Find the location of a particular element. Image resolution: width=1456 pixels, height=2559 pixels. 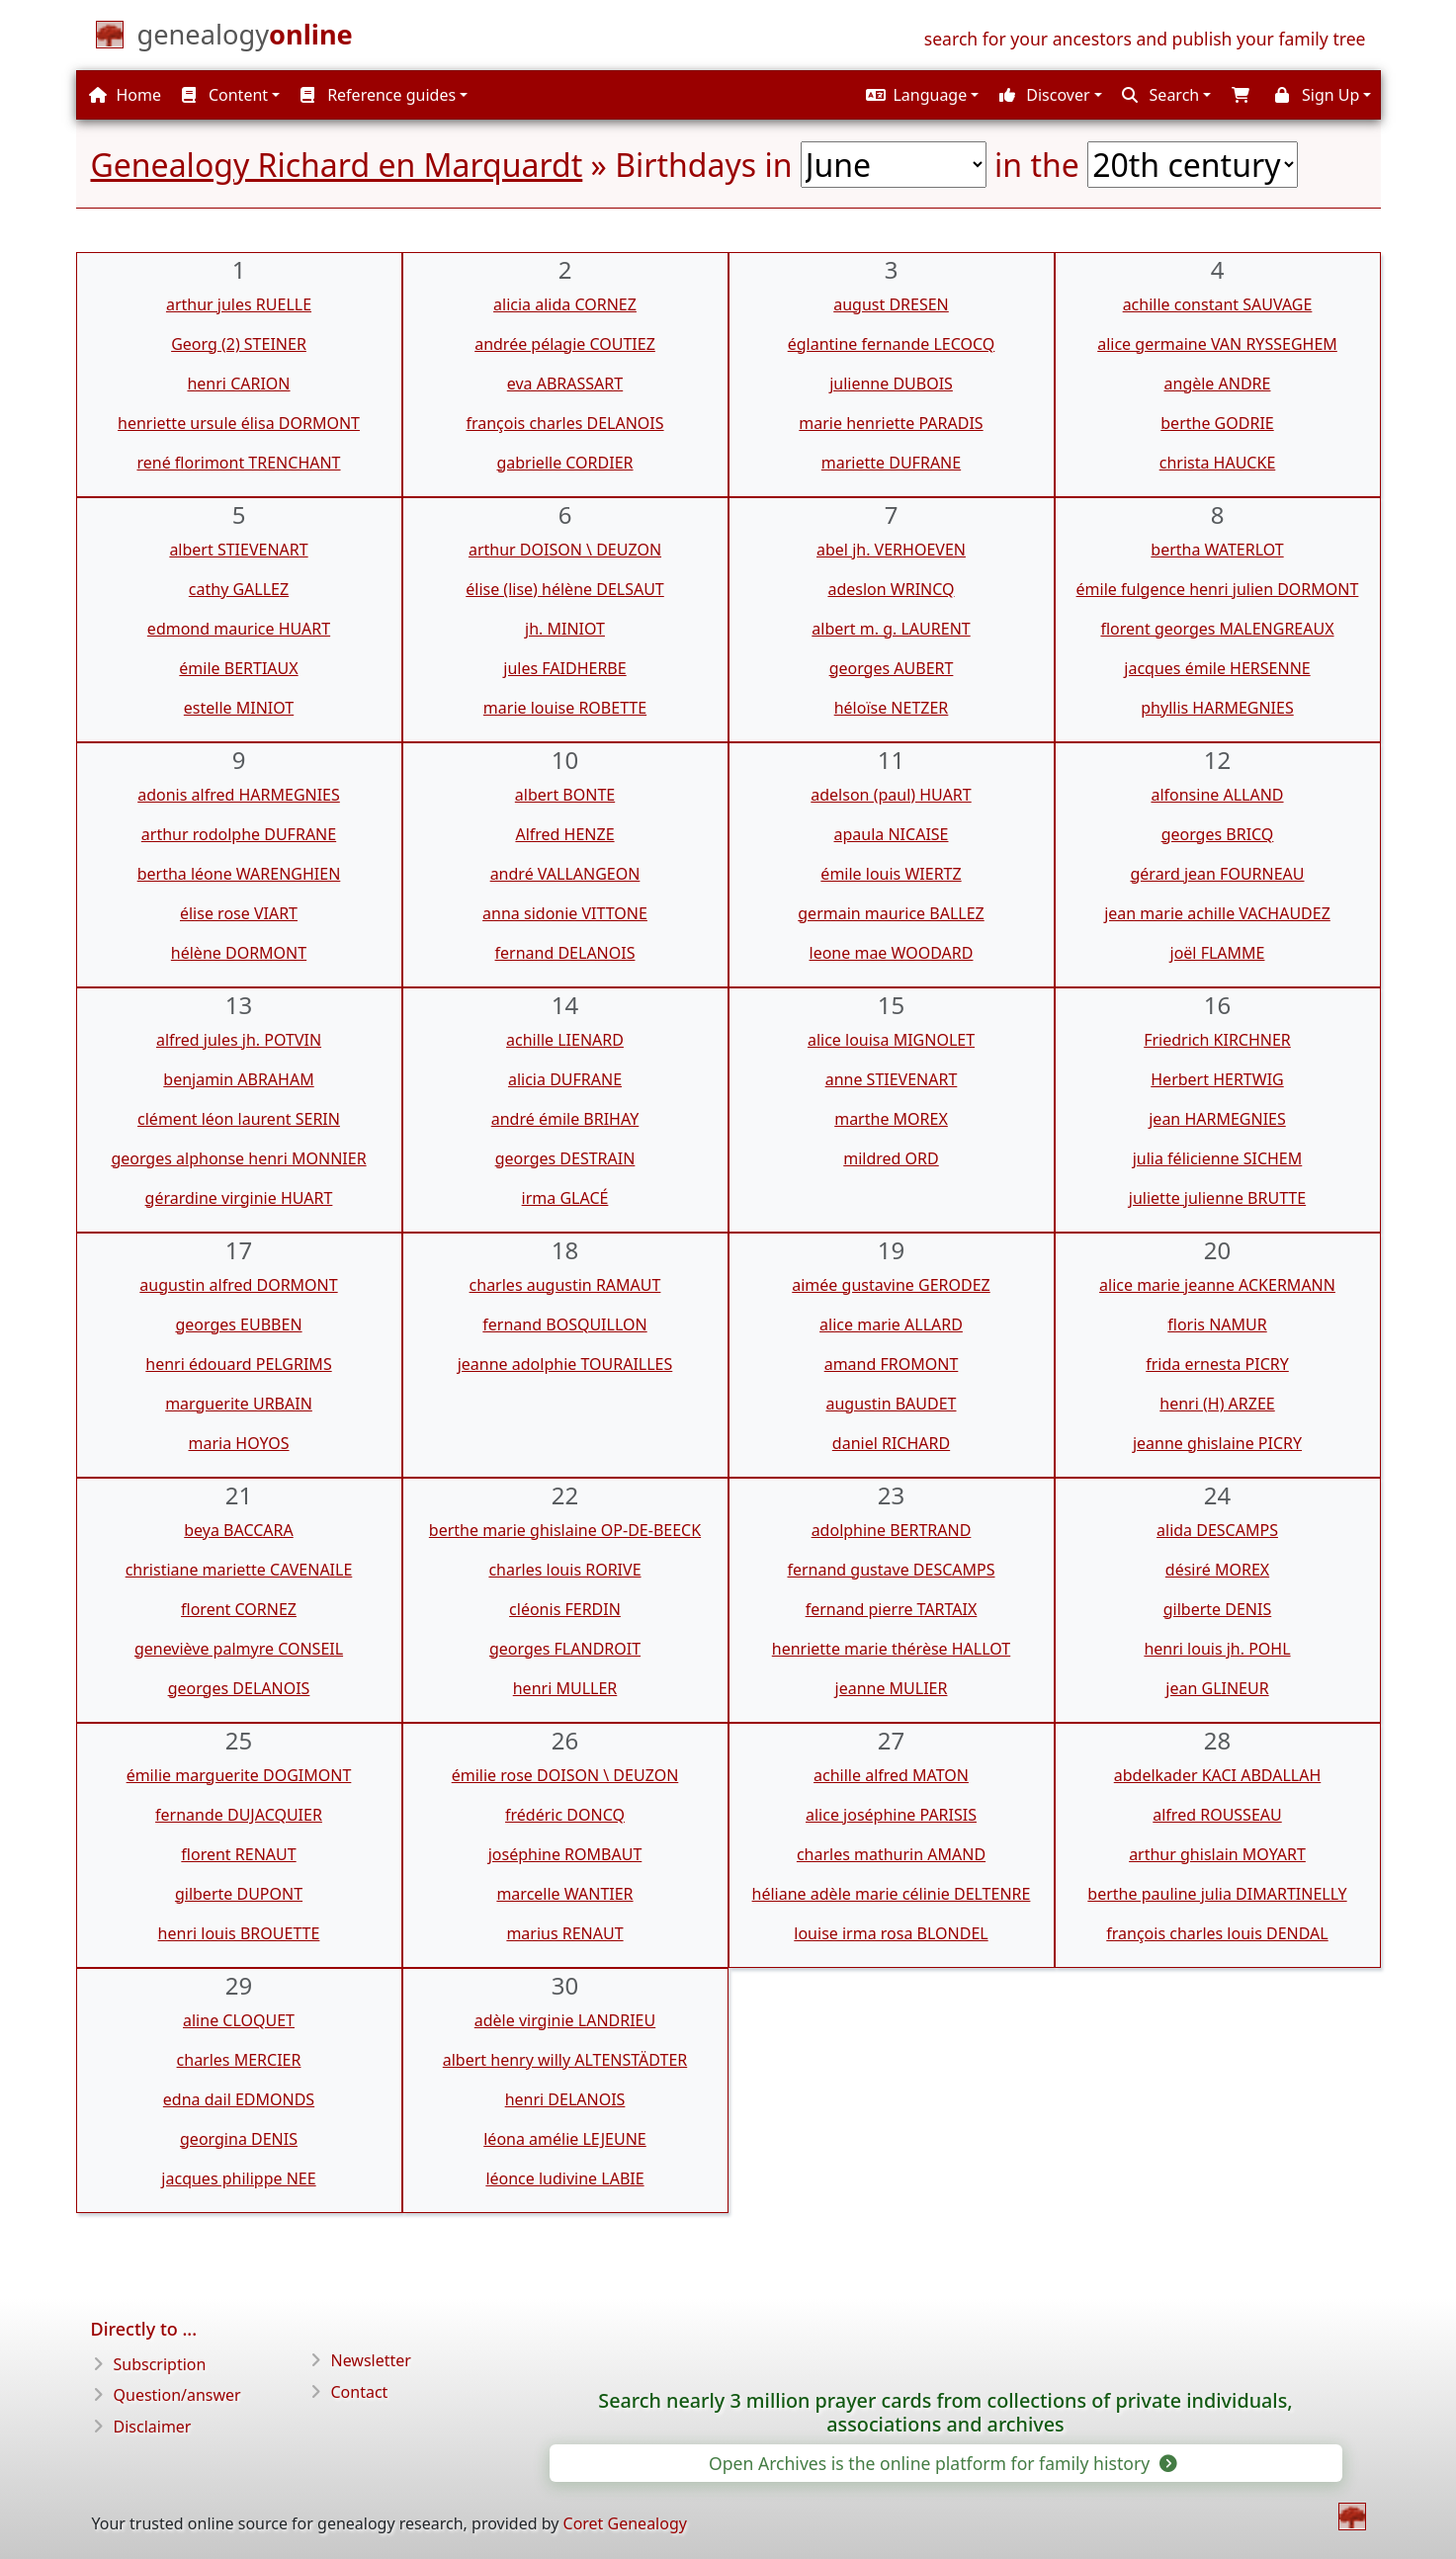

arthur DOISON \ DEUZON is located at coordinates (565, 549).